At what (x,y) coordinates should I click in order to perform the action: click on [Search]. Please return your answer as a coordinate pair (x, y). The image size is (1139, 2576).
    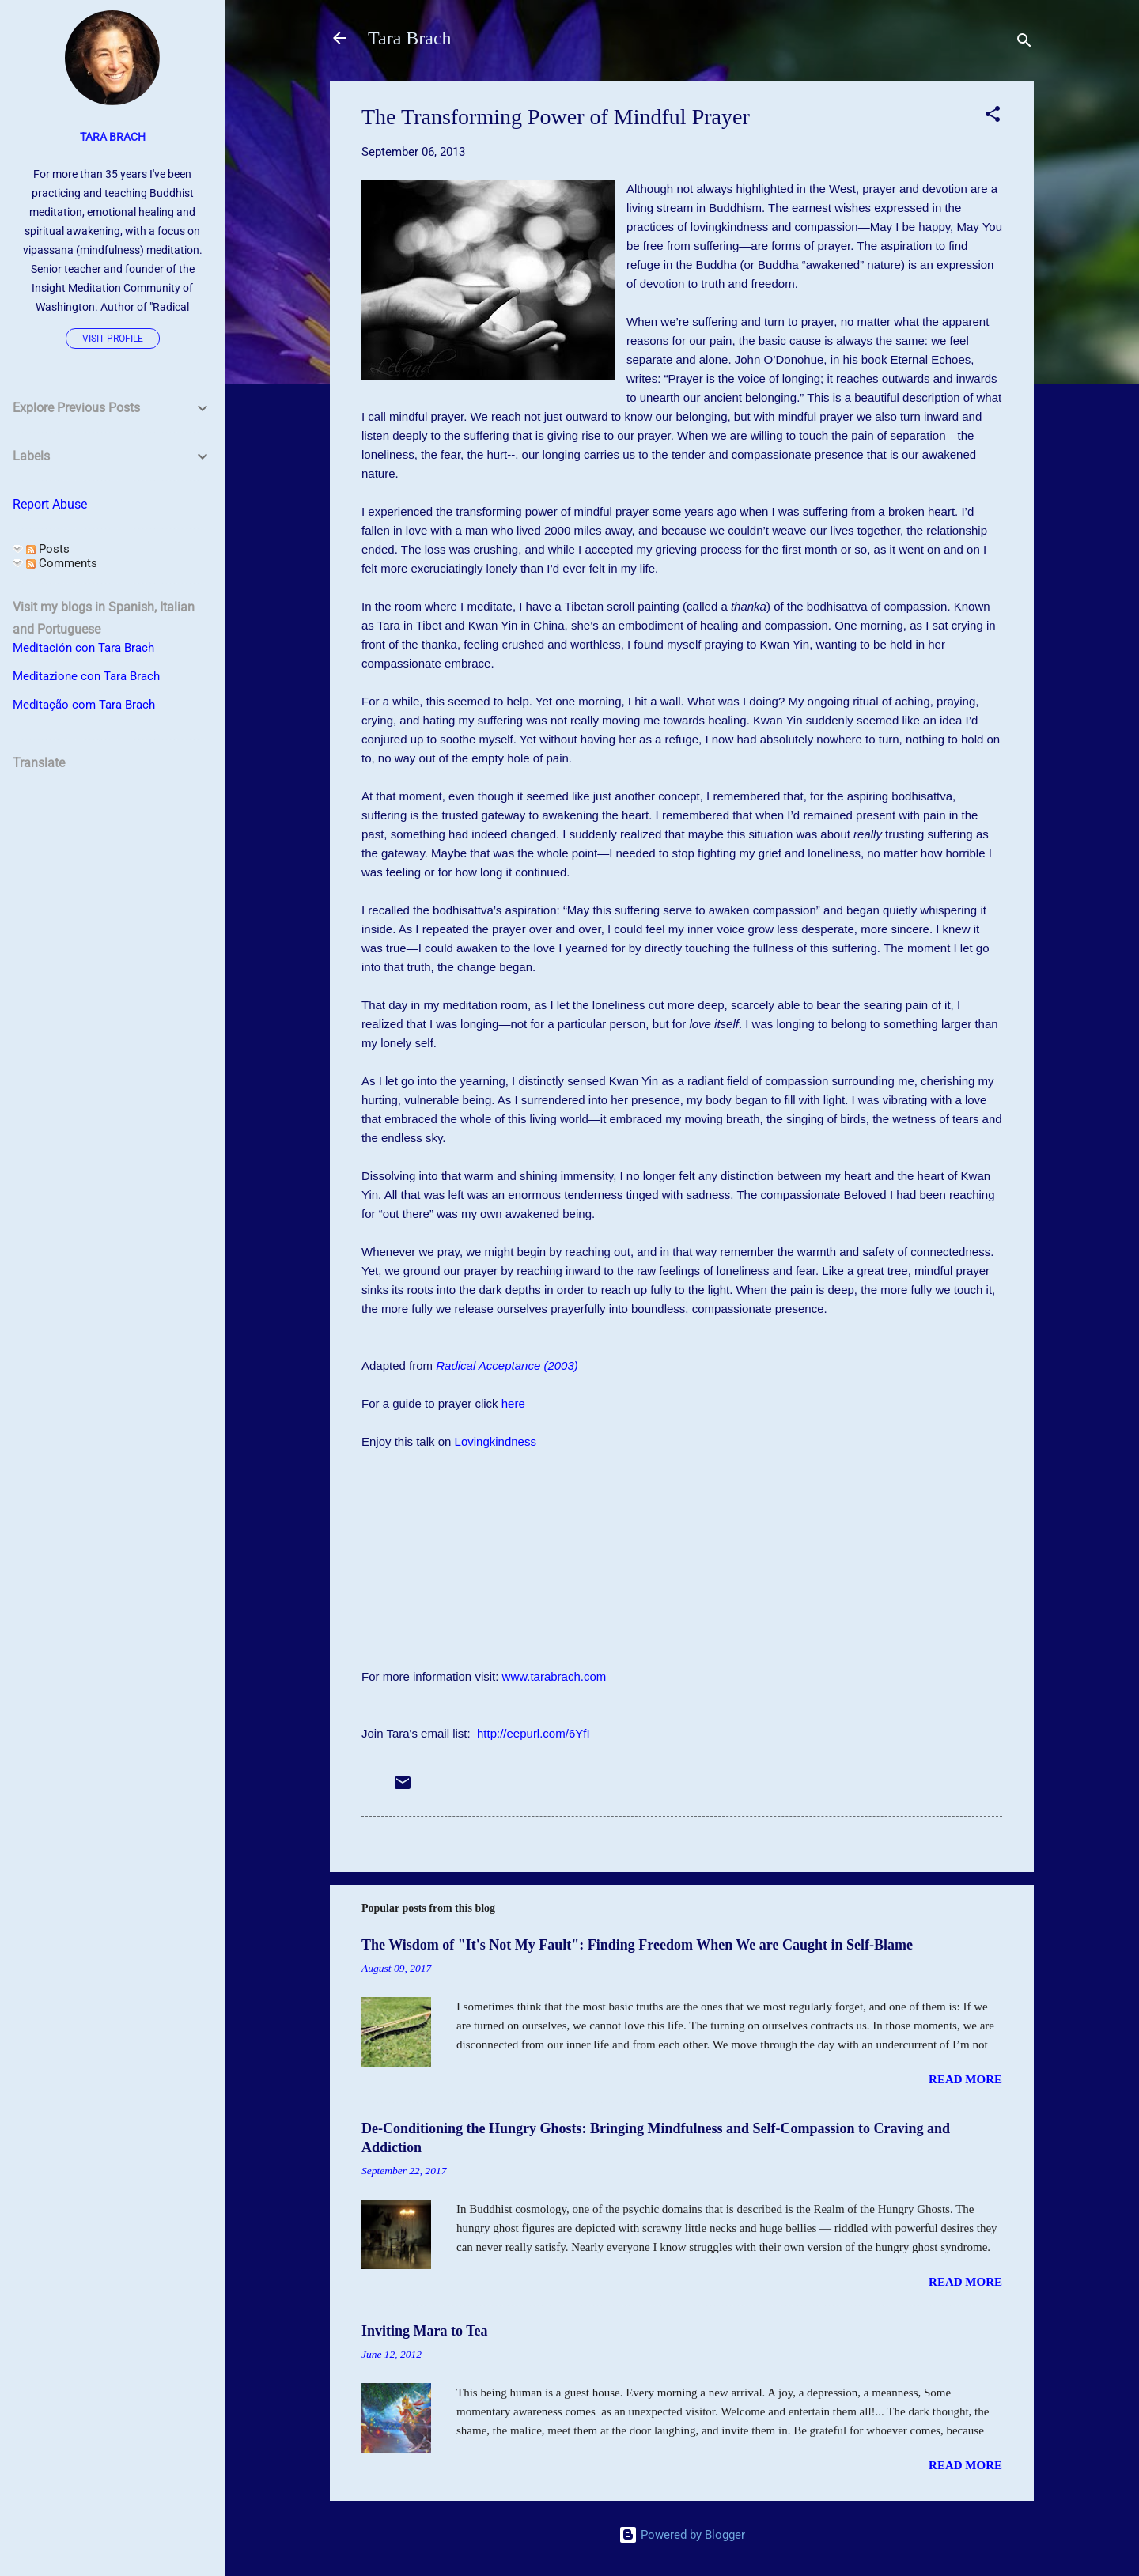
    Looking at the image, I should click on (1024, 43).